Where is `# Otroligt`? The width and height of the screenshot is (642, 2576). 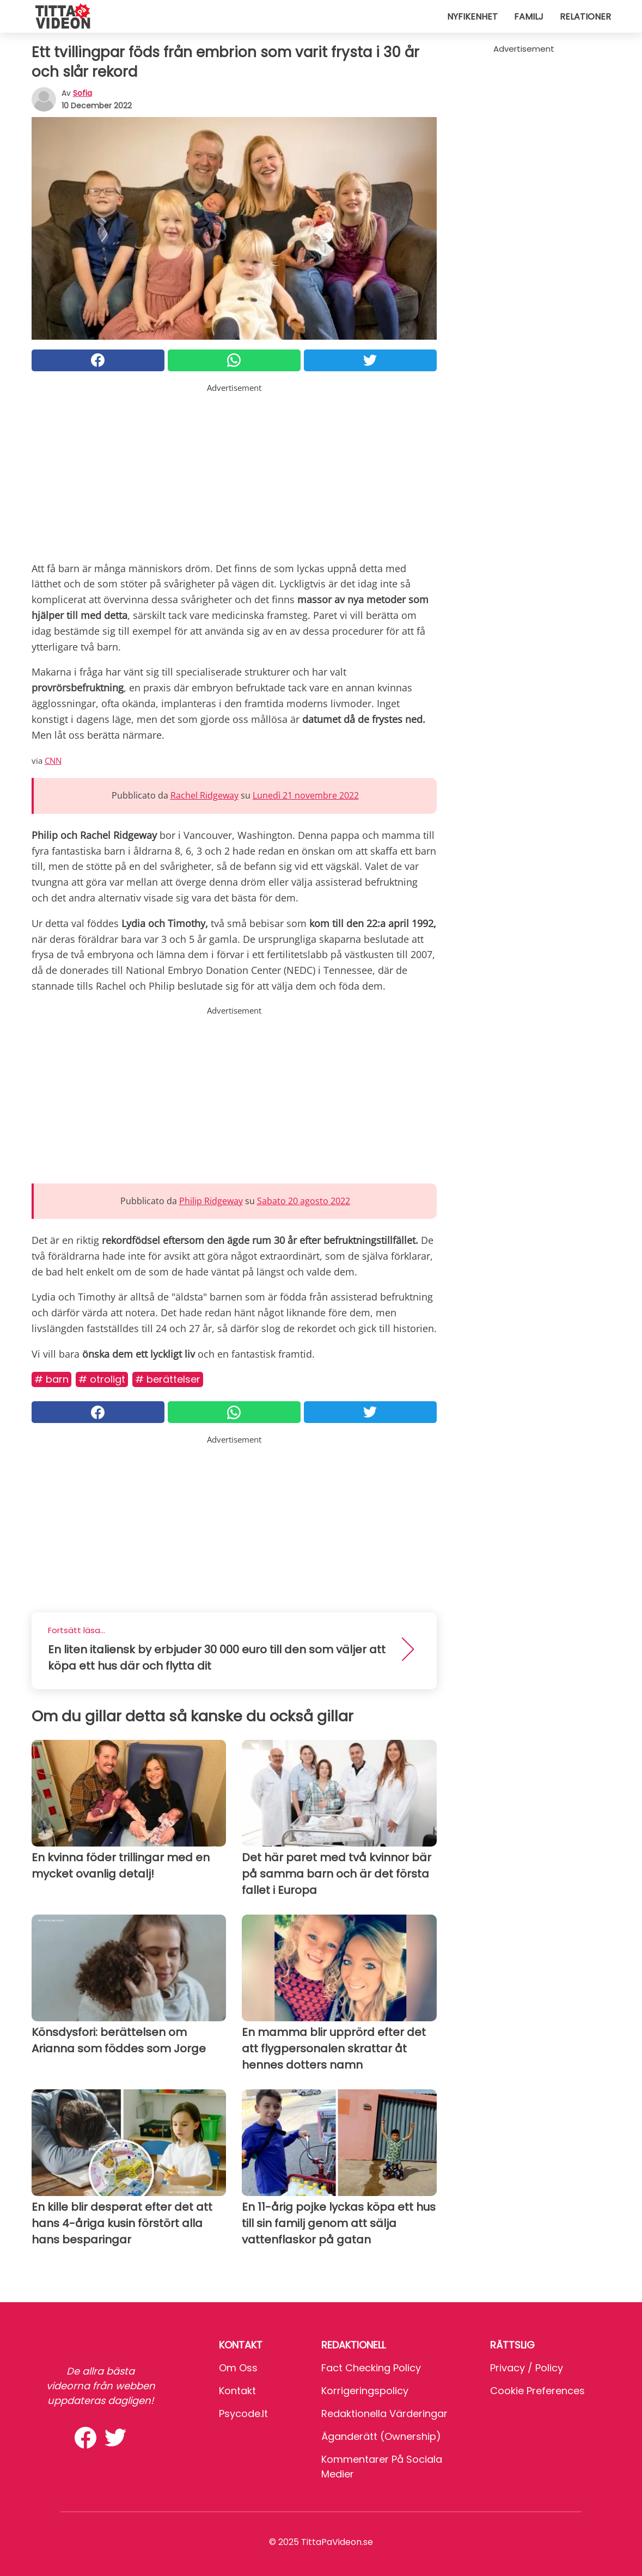
# Otroligt is located at coordinates (101, 1379).